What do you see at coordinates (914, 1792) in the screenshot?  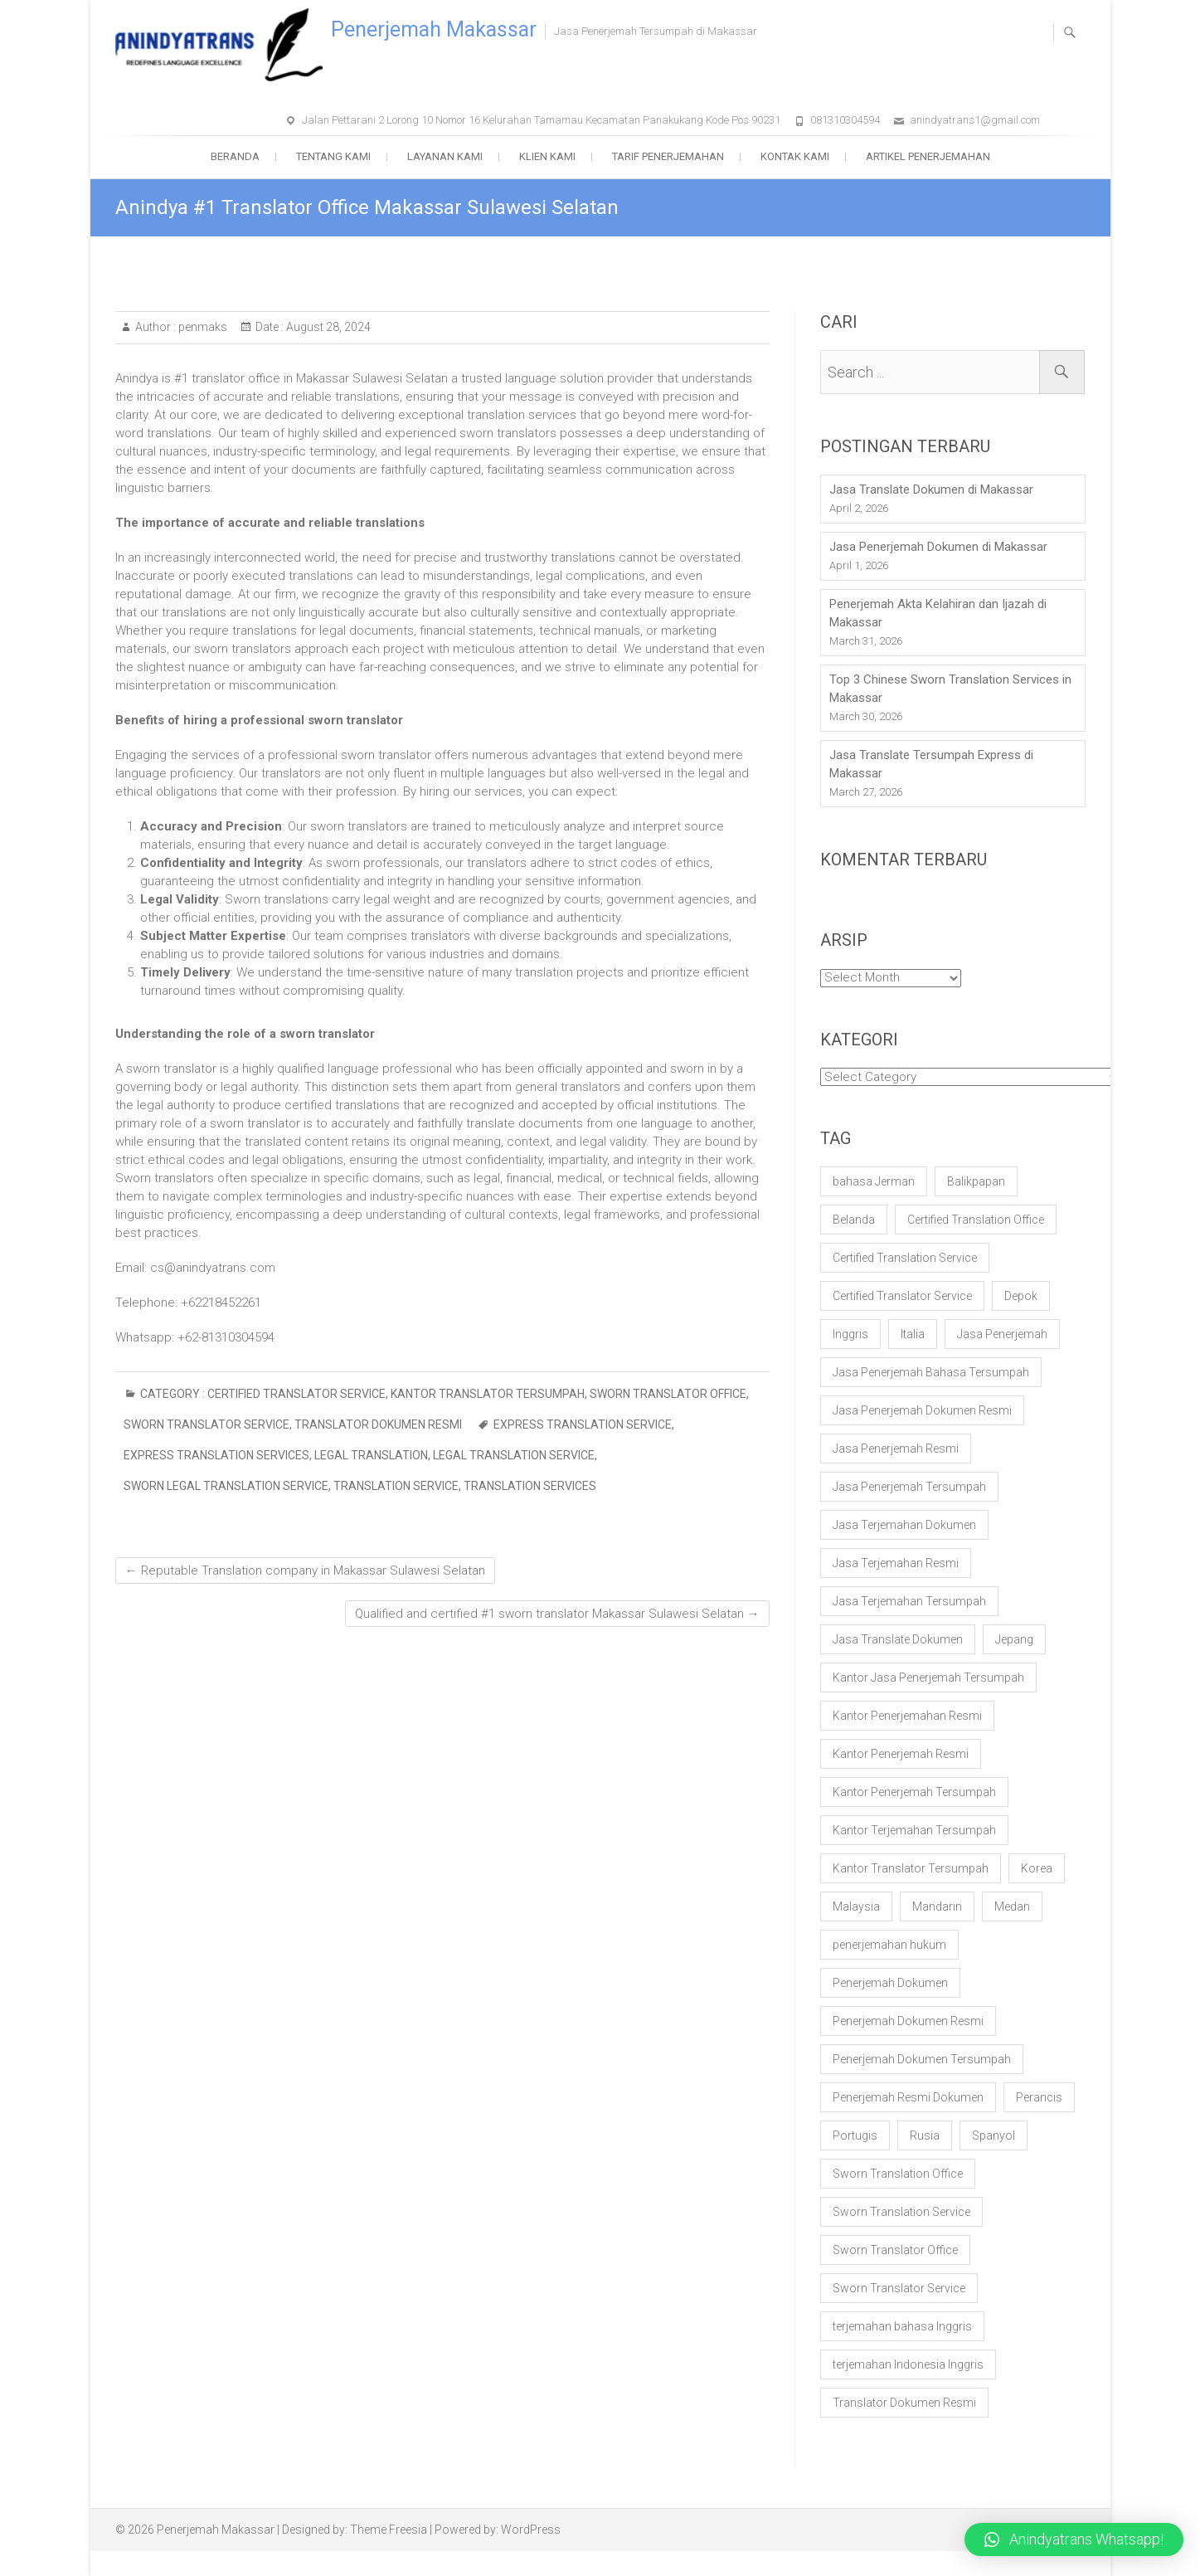 I see `Kantor Penerjemah Tersumpah [Kantor Penerjemah Tersumpah (106 items)]` at bounding box center [914, 1792].